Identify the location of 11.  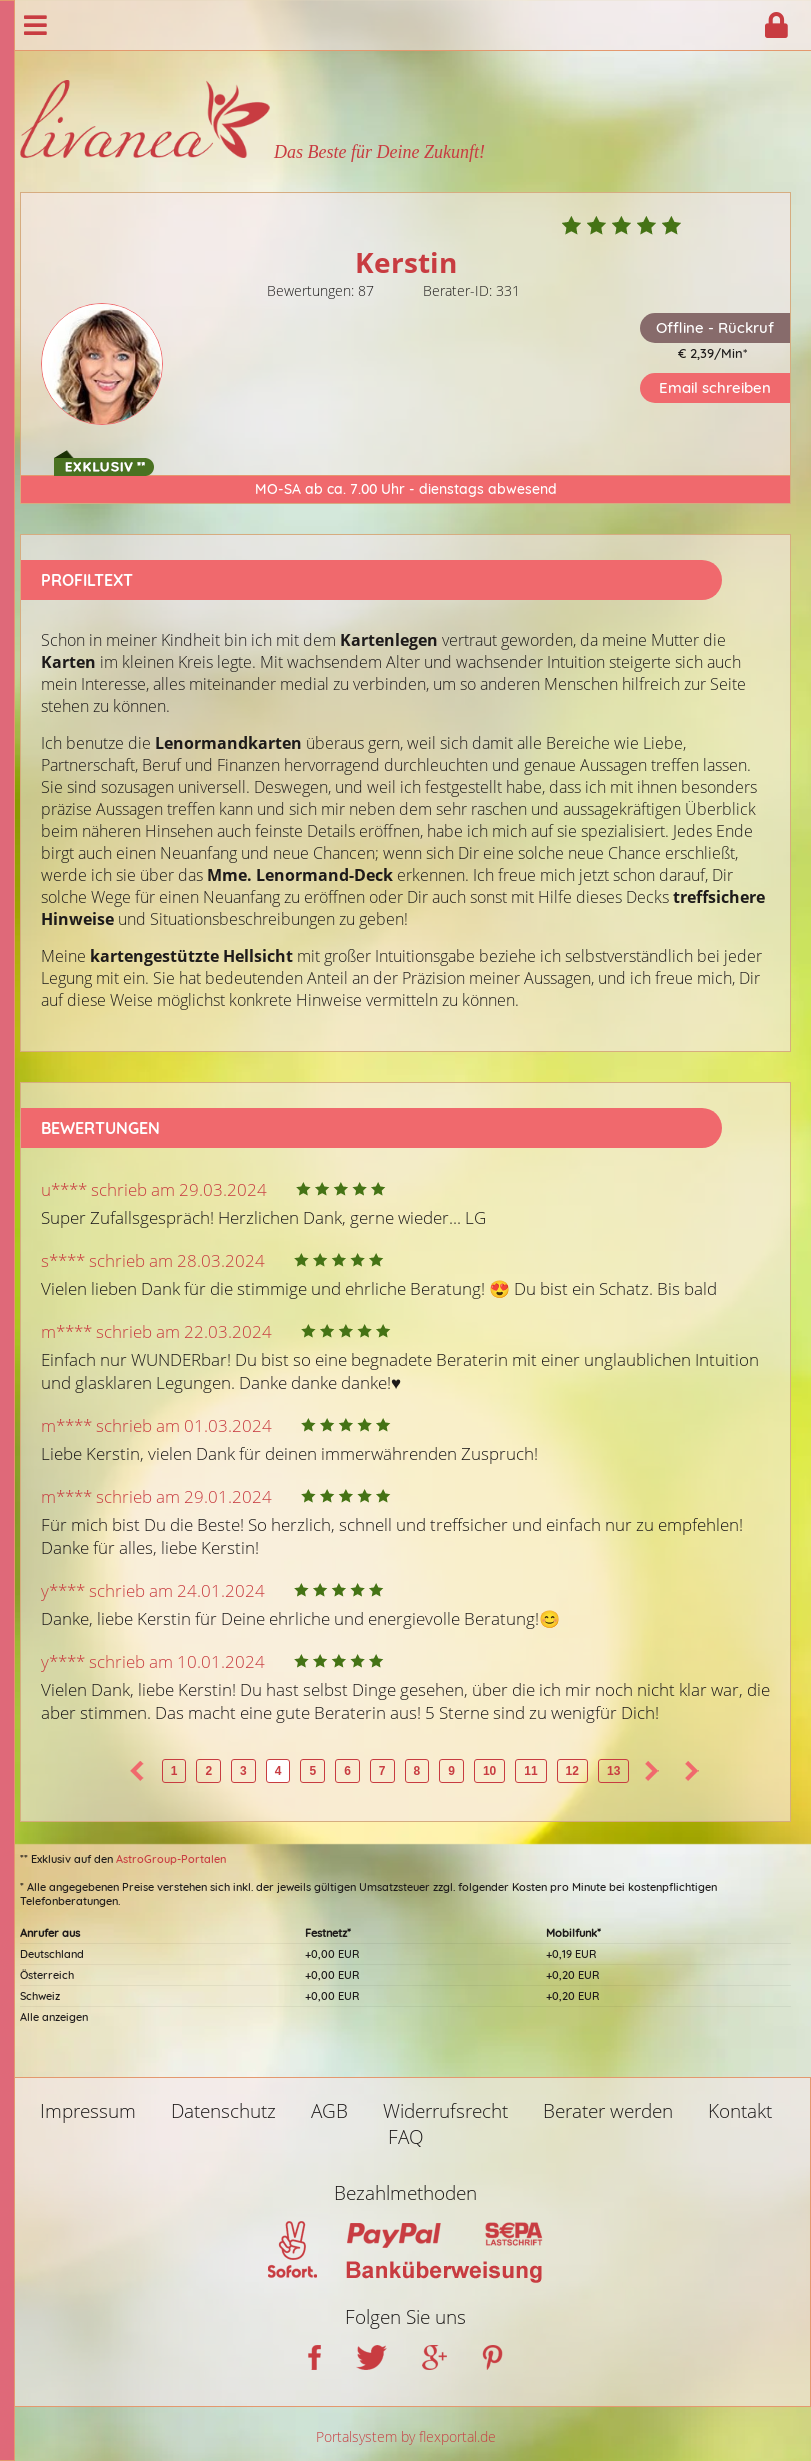
(530, 1771).